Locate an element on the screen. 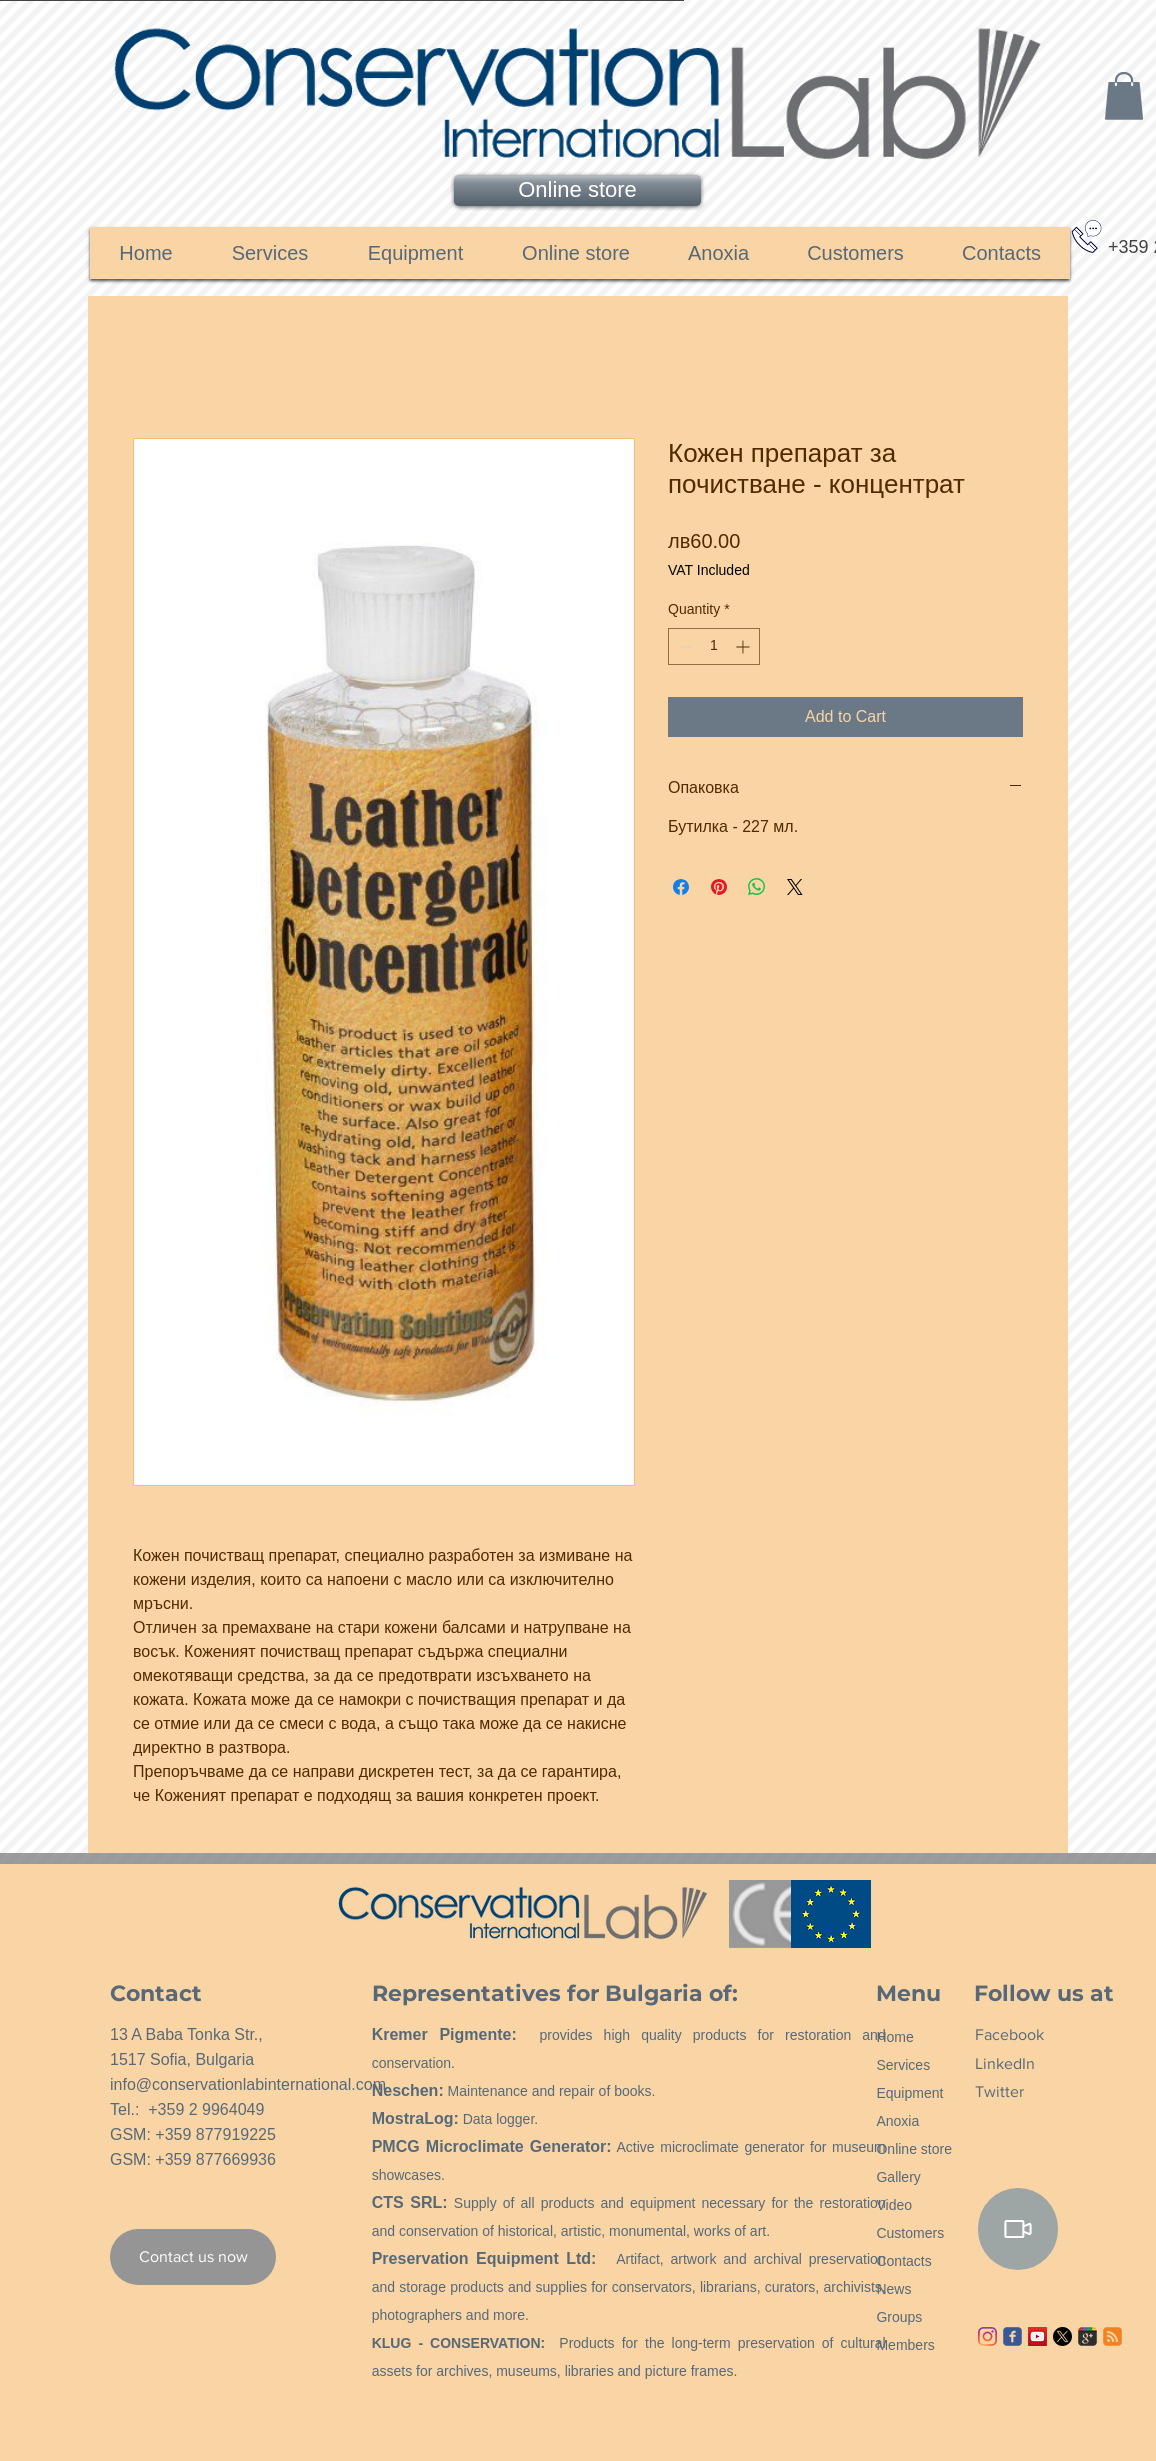 The image size is (1156, 2461). [Share on X] is located at coordinates (795, 887).